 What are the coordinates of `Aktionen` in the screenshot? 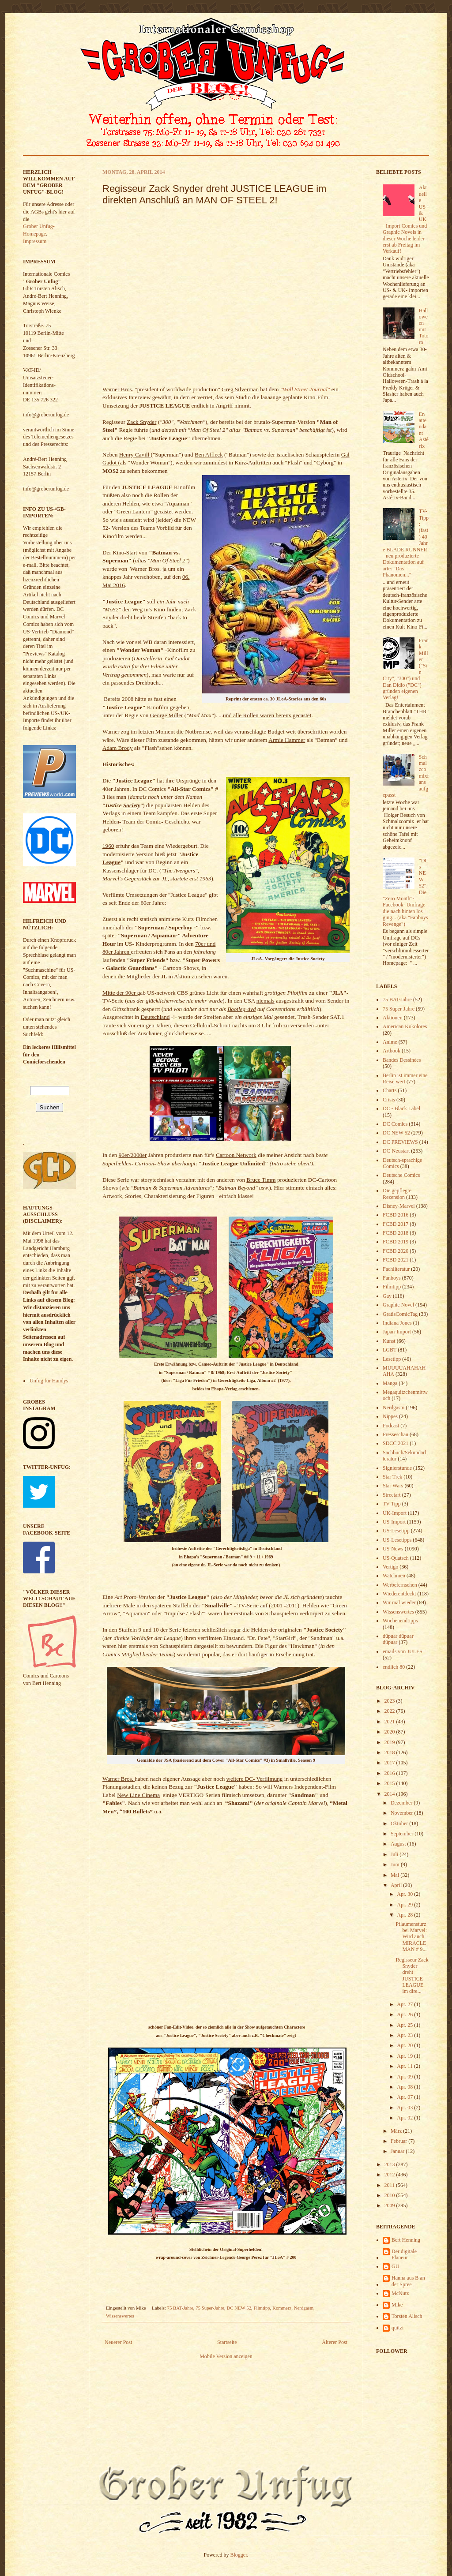 It's located at (393, 1018).